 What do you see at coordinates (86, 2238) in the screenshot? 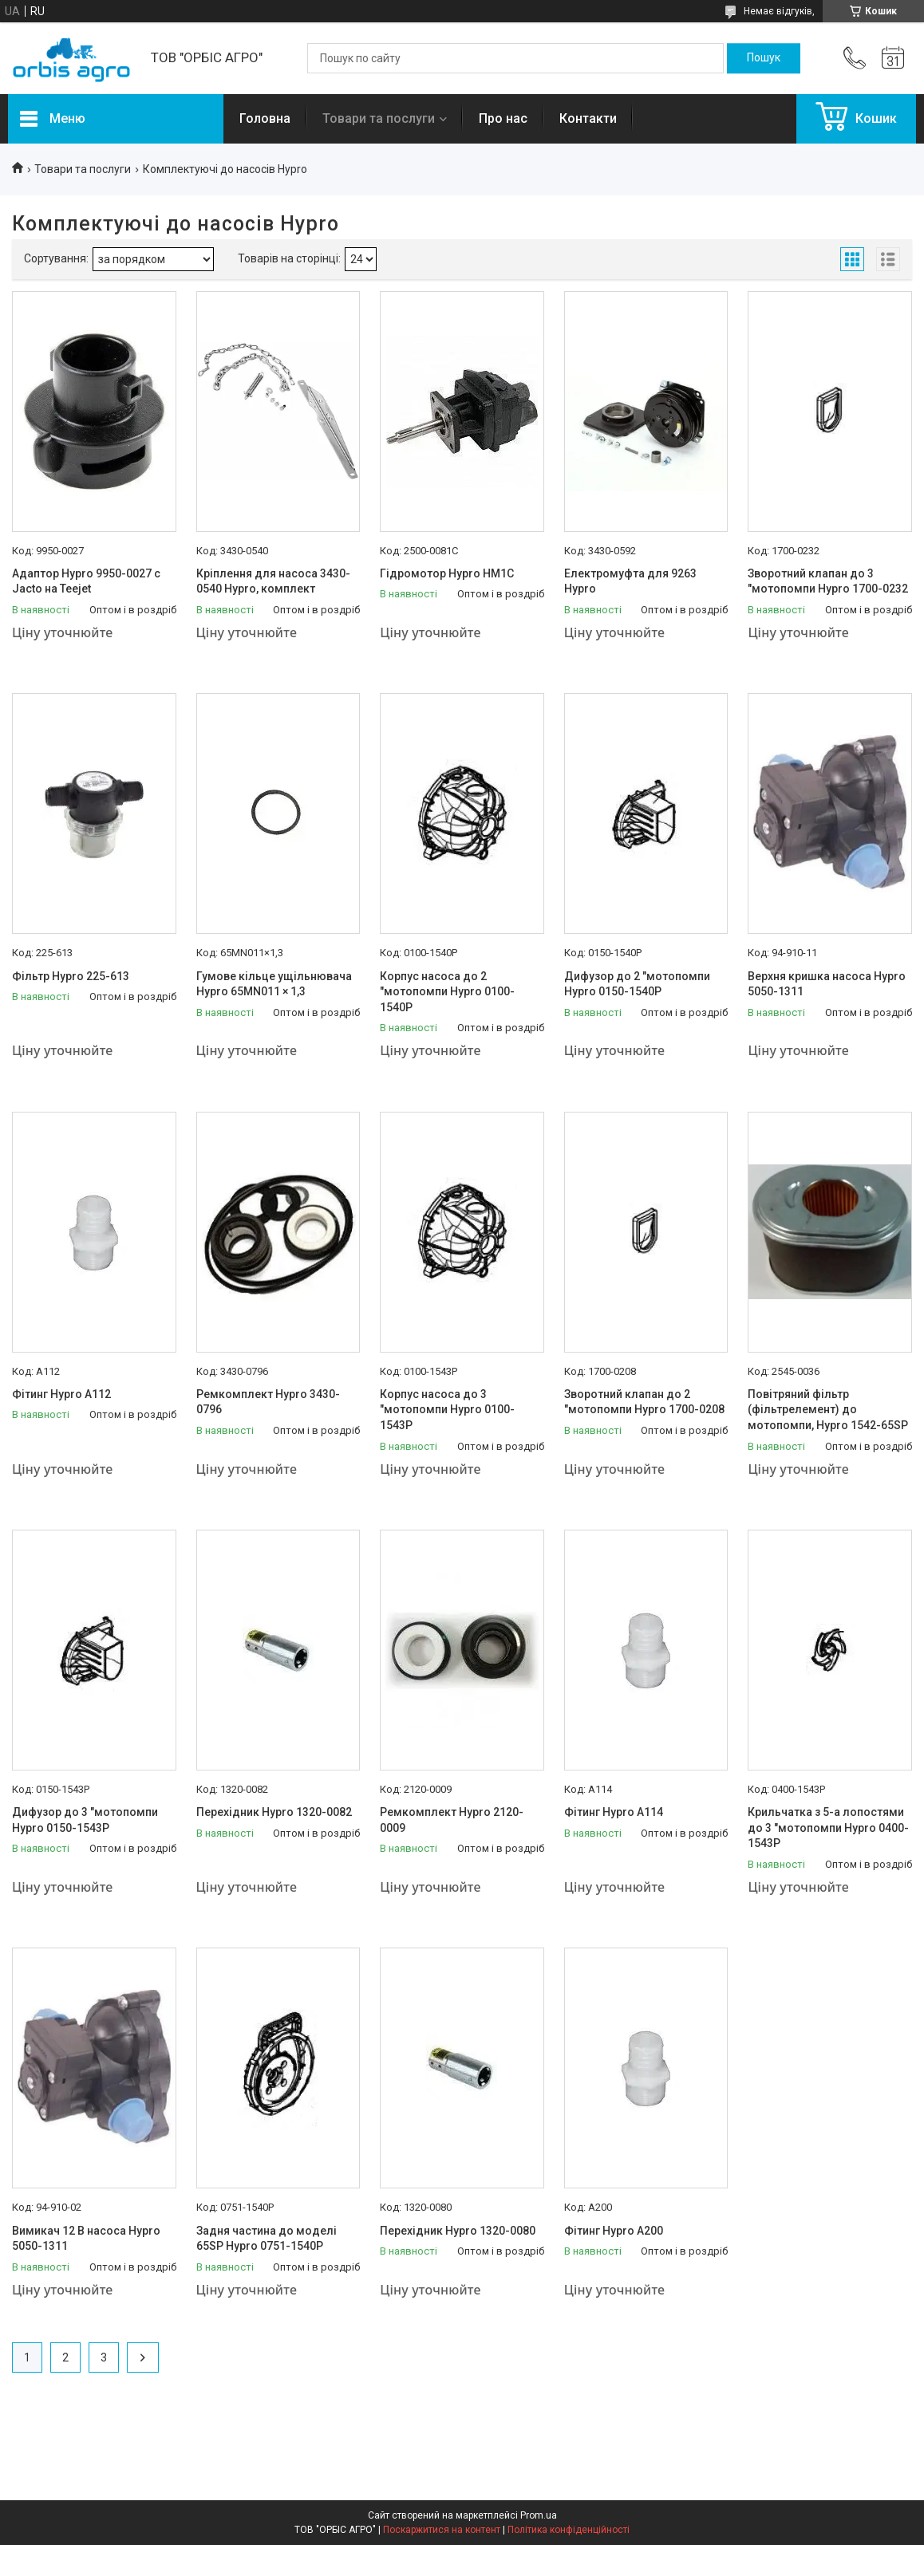
I see `Вимикач 12 В насоса Hypro 5050-1311` at bounding box center [86, 2238].